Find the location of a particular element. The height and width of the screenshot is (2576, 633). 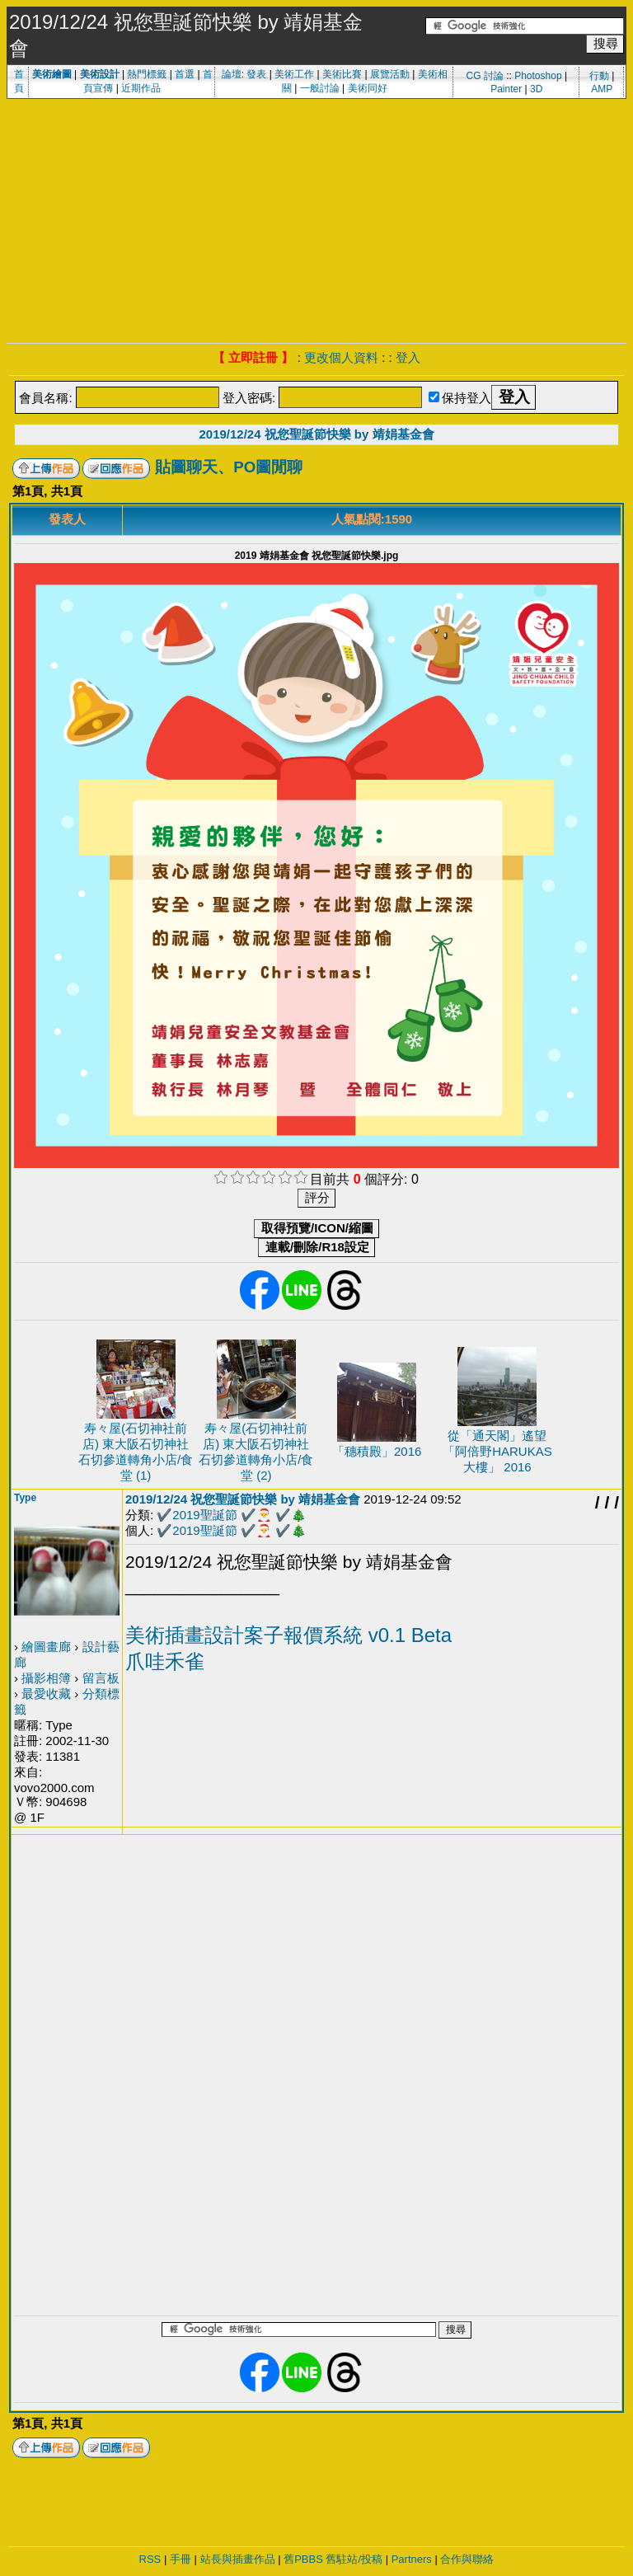

Painter is located at coordinates (506, 89).